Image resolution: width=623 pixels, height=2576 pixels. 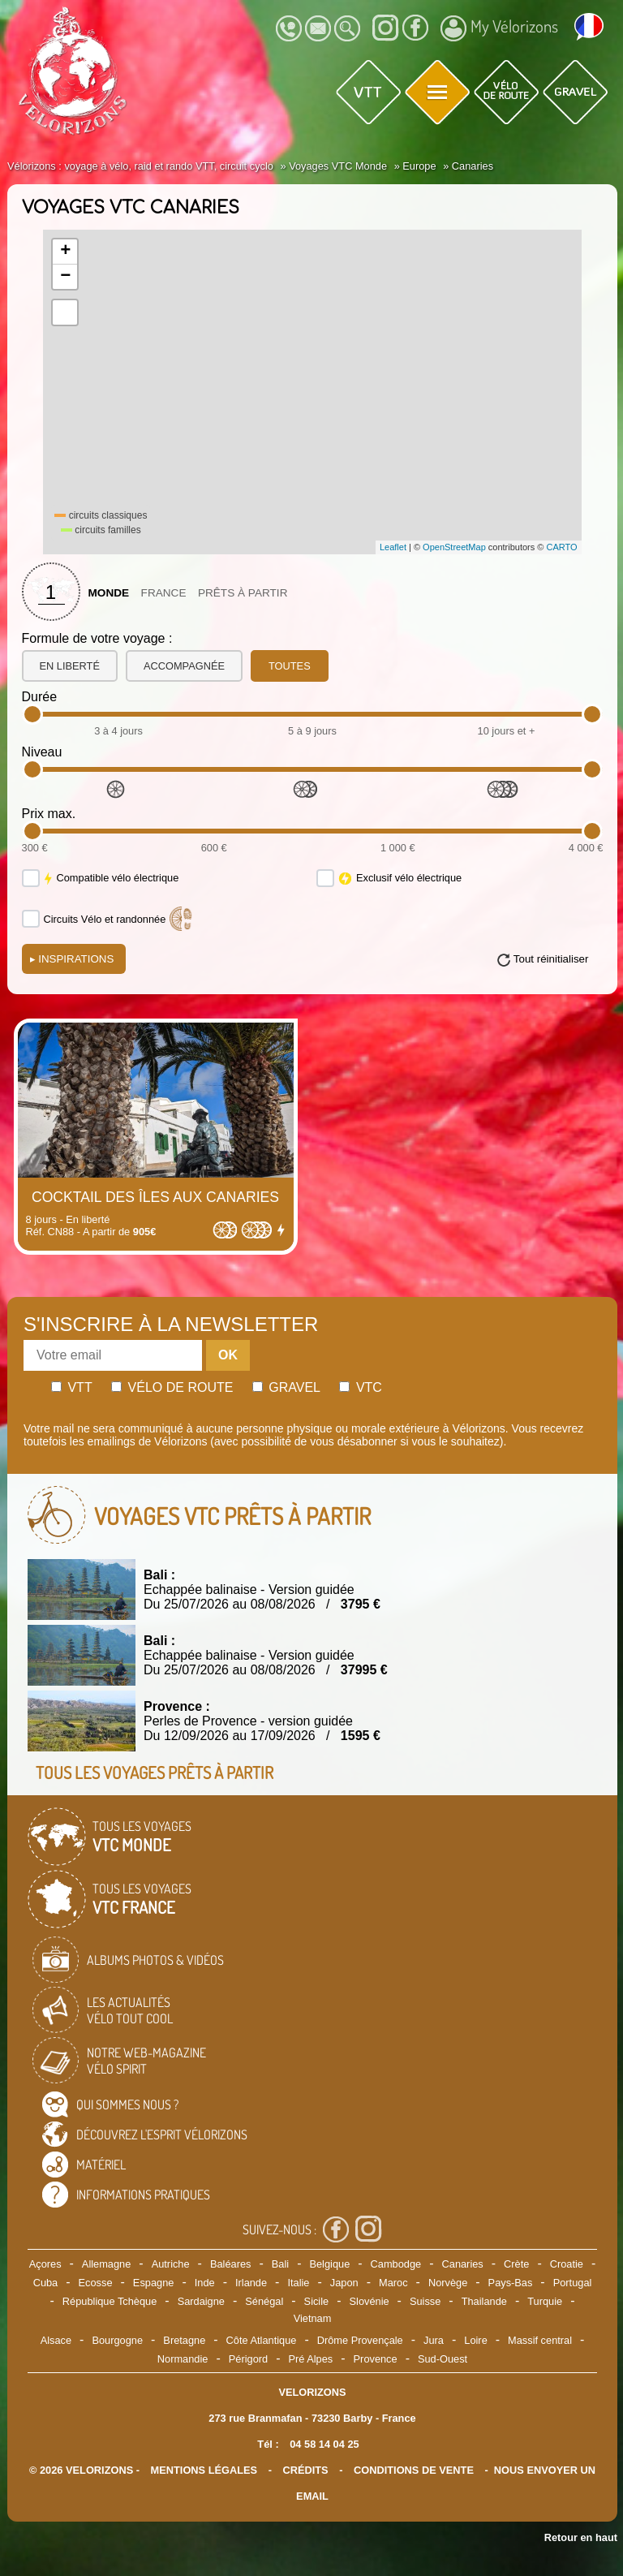 What do you see at coordinates (201, 2301) in the screenshot?
I see `Sardaigne` at bounding box center [201, 2301].